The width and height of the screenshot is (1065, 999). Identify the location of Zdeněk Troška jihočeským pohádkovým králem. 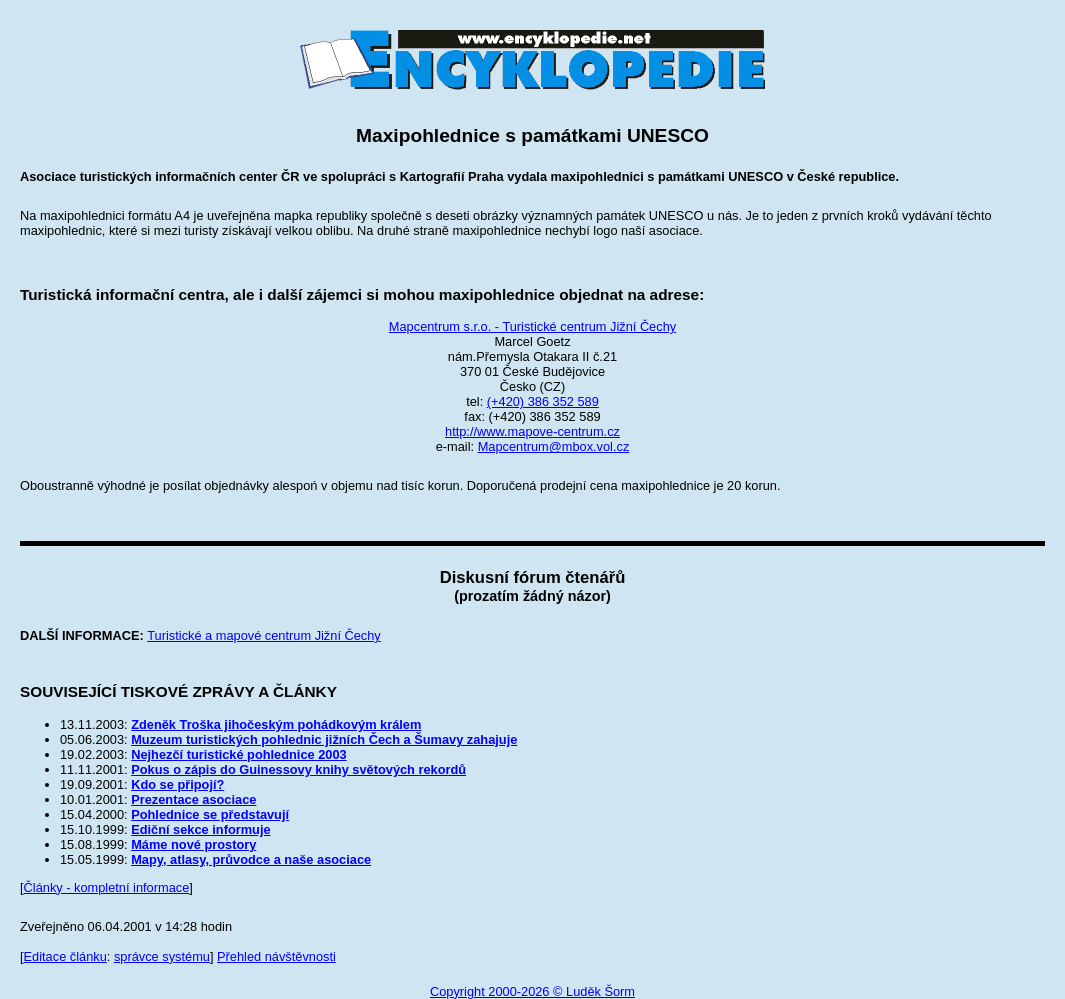
(276, 724).